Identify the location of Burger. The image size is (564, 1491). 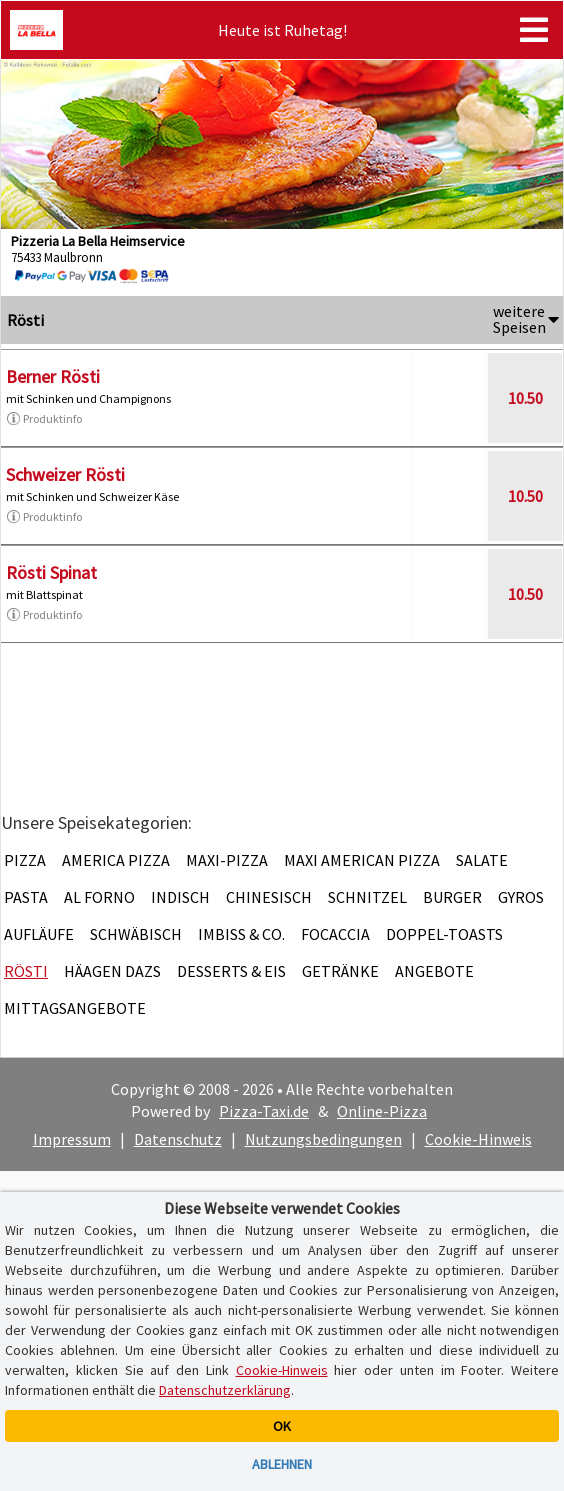
(452, 897).